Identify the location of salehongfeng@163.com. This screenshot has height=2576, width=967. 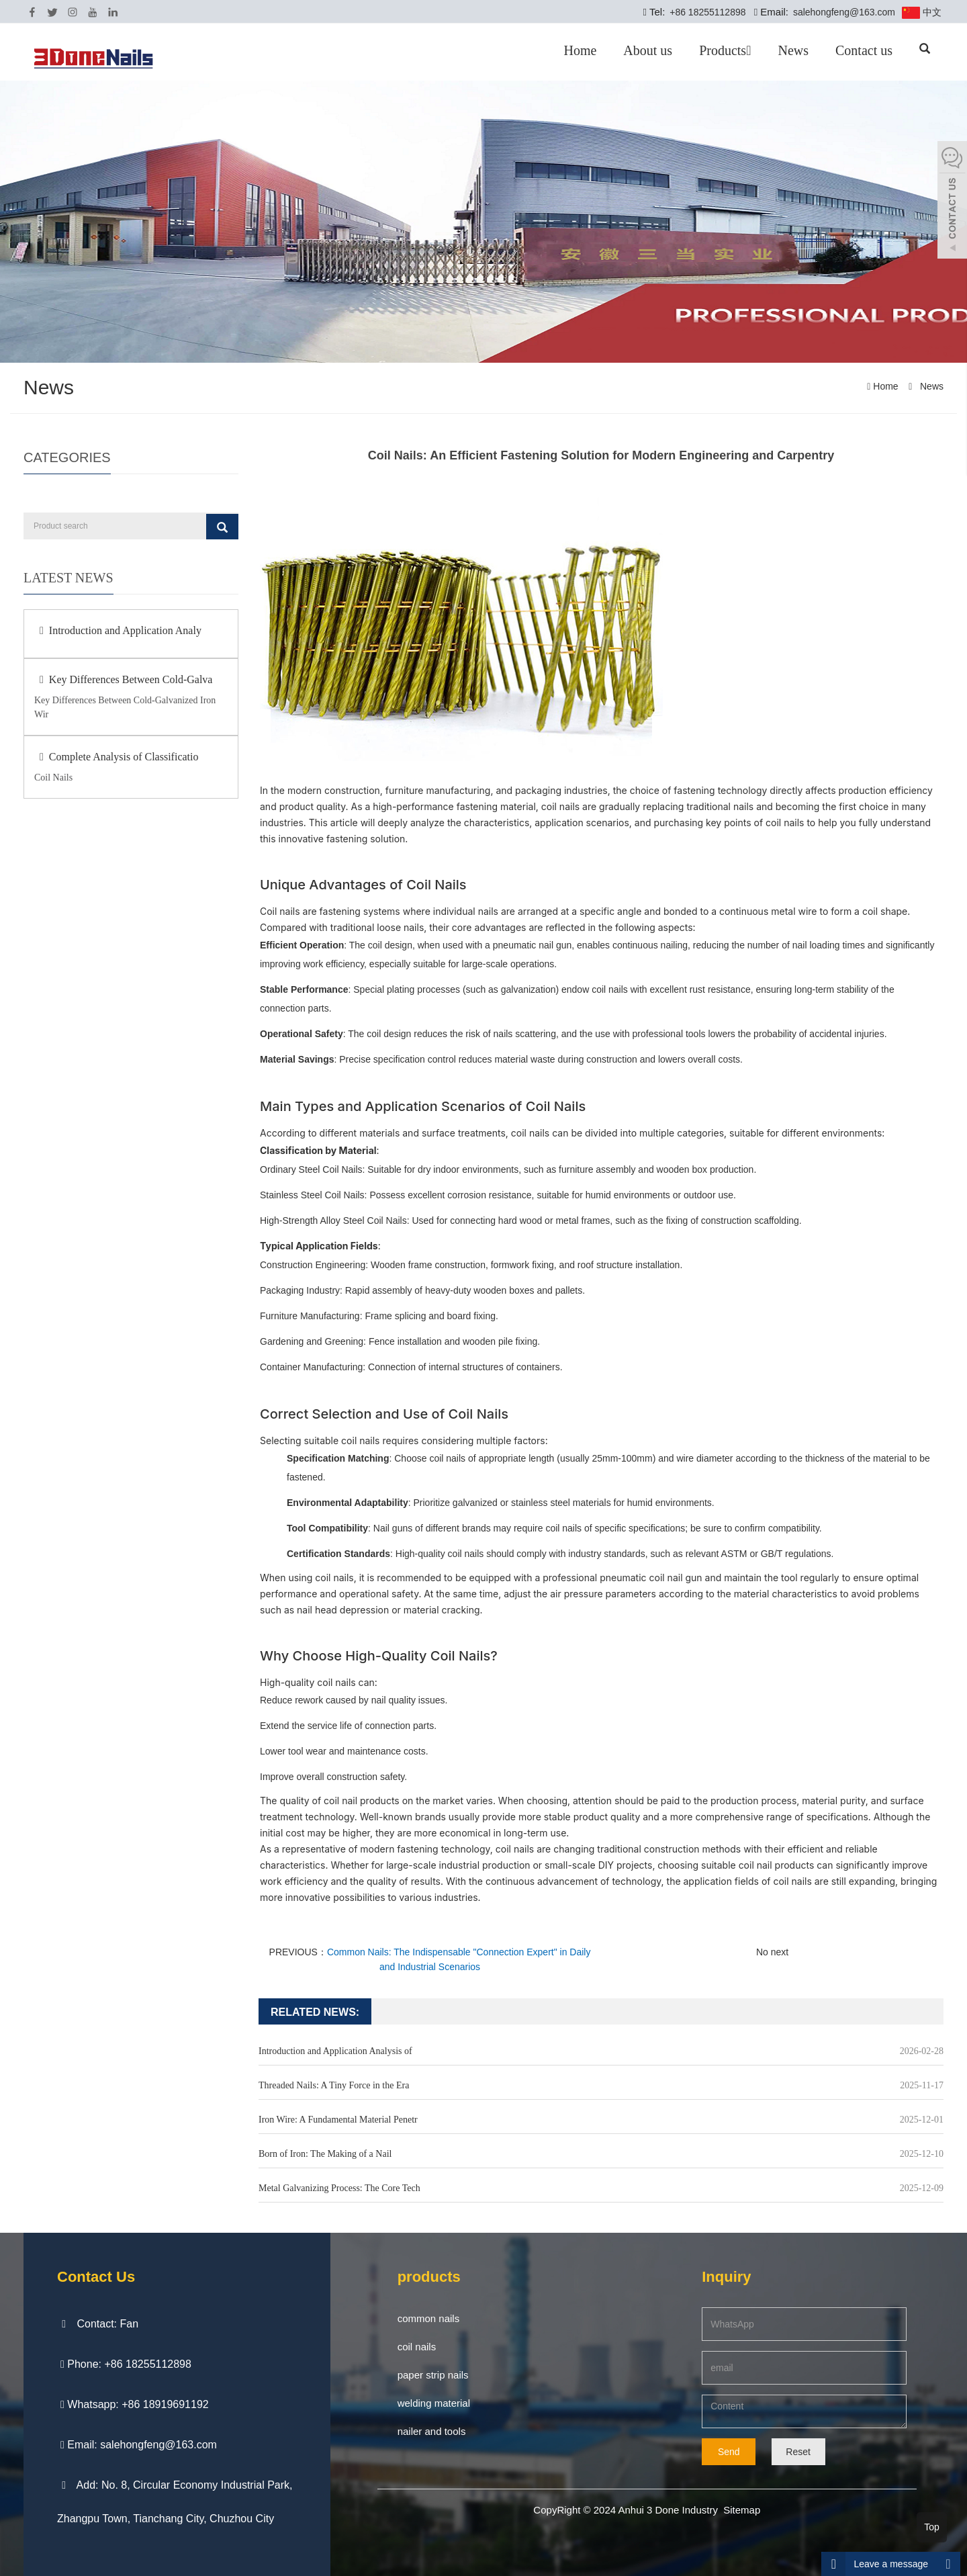
(842, 12).